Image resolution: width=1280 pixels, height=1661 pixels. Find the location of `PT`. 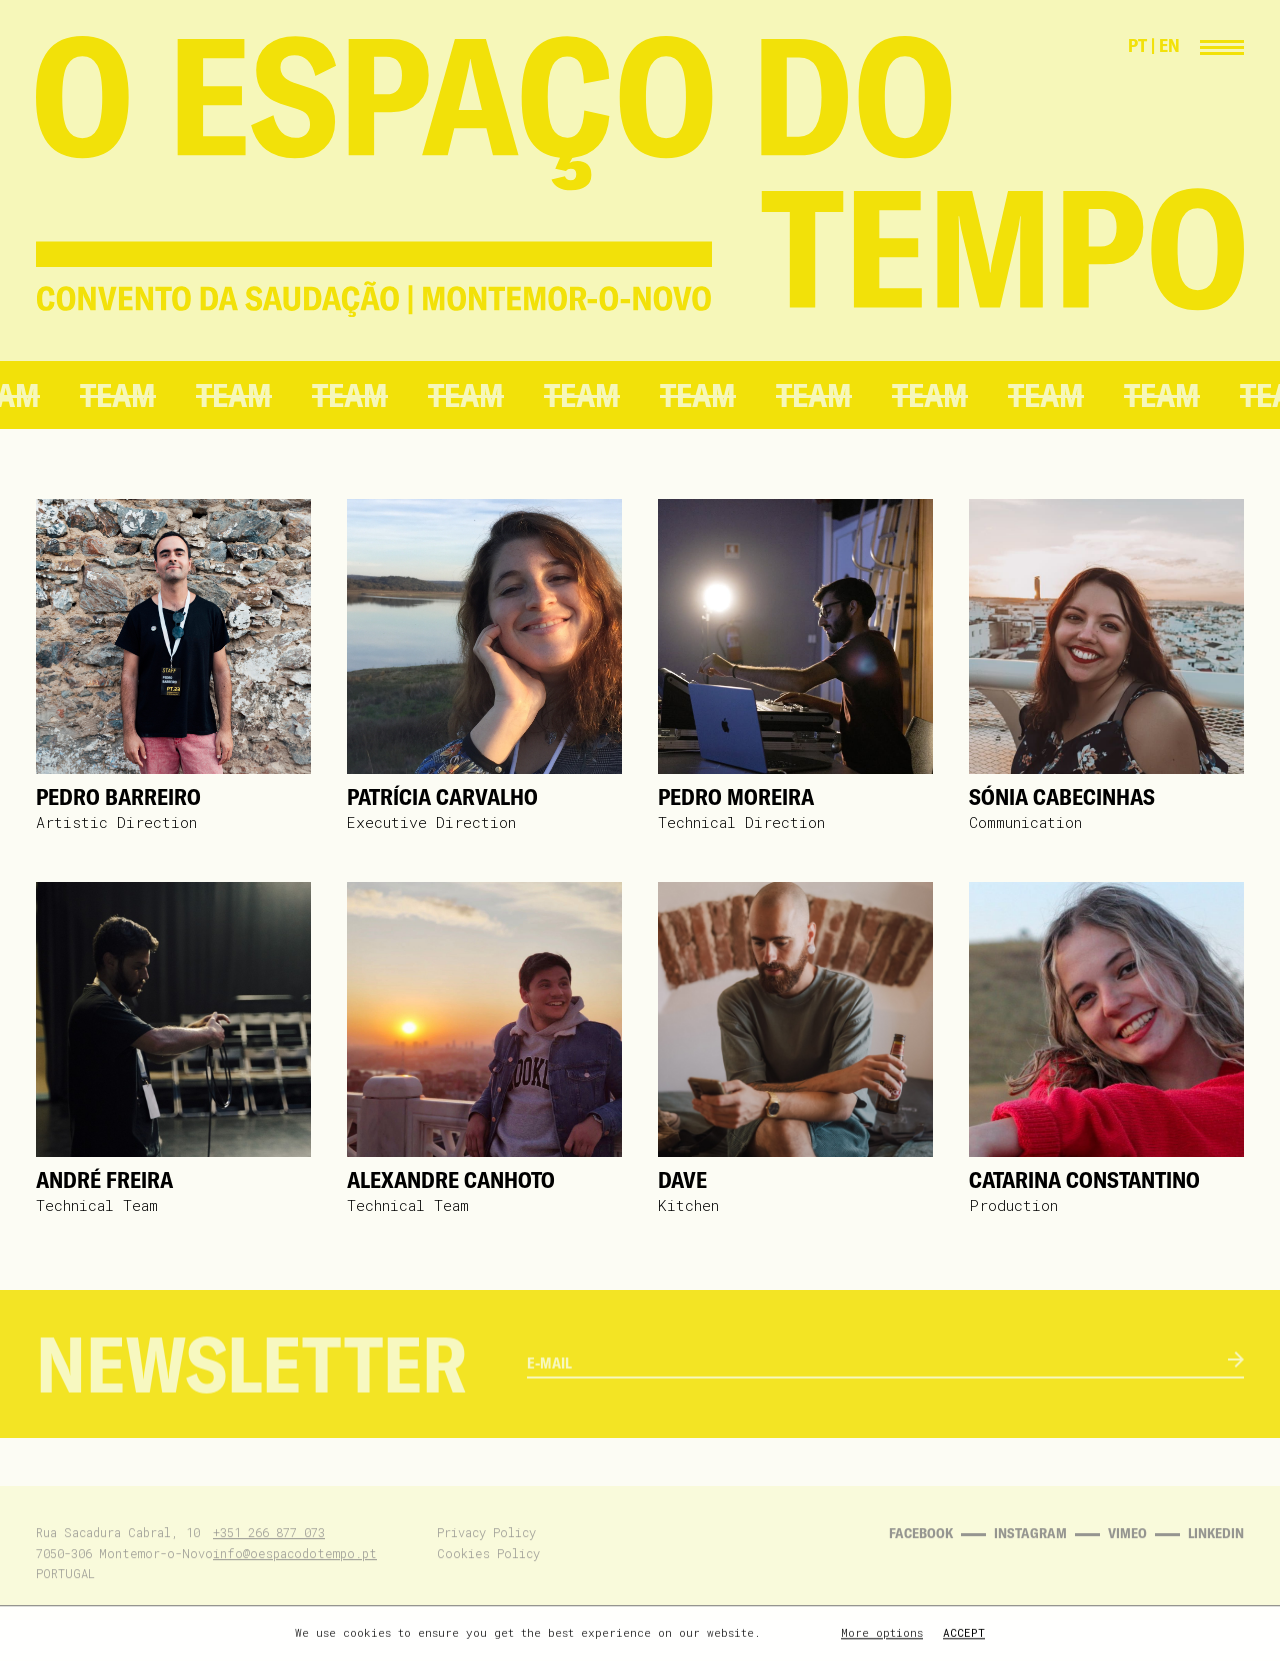

PT is located at coordinates (1137, 45).